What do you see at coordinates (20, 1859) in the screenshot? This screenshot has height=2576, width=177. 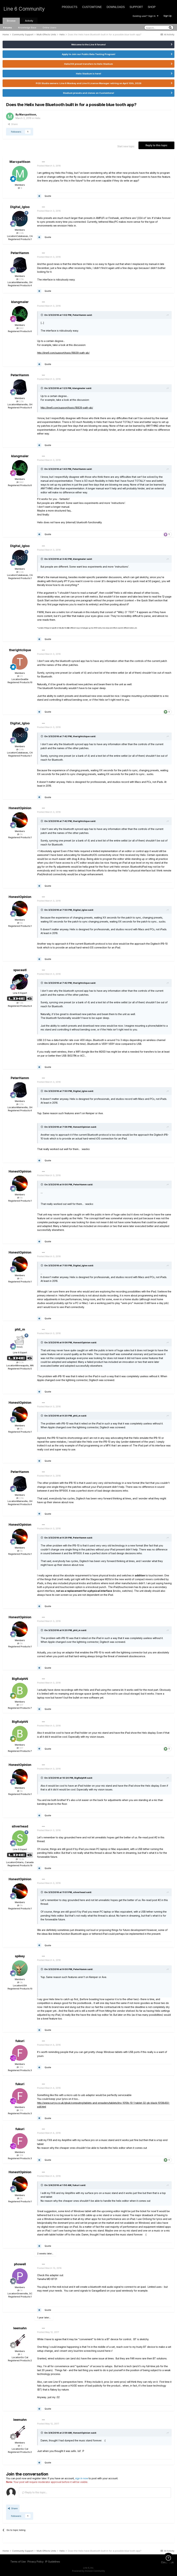 I see `12.2k` at bounding box center [20, 1859].